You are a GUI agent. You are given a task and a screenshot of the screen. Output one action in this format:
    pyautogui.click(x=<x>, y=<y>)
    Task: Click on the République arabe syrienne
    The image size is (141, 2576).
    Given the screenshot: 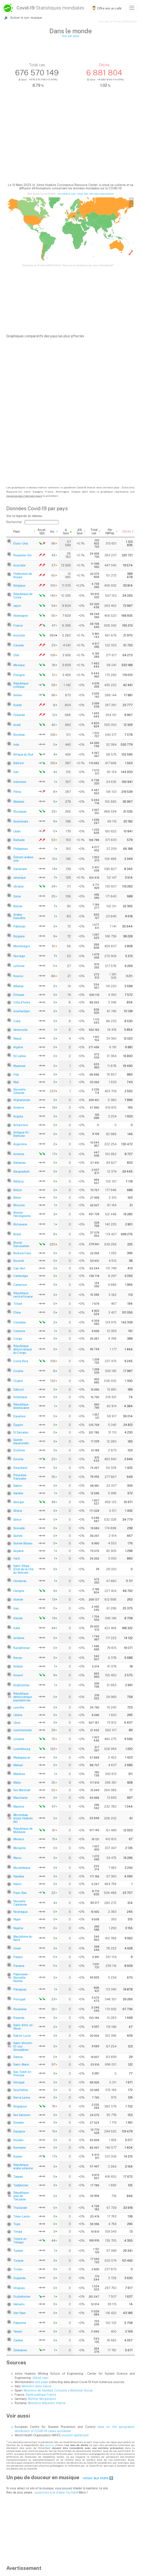 What is the action you would take?
    pyautogui.click(x=21, y=2138)
    